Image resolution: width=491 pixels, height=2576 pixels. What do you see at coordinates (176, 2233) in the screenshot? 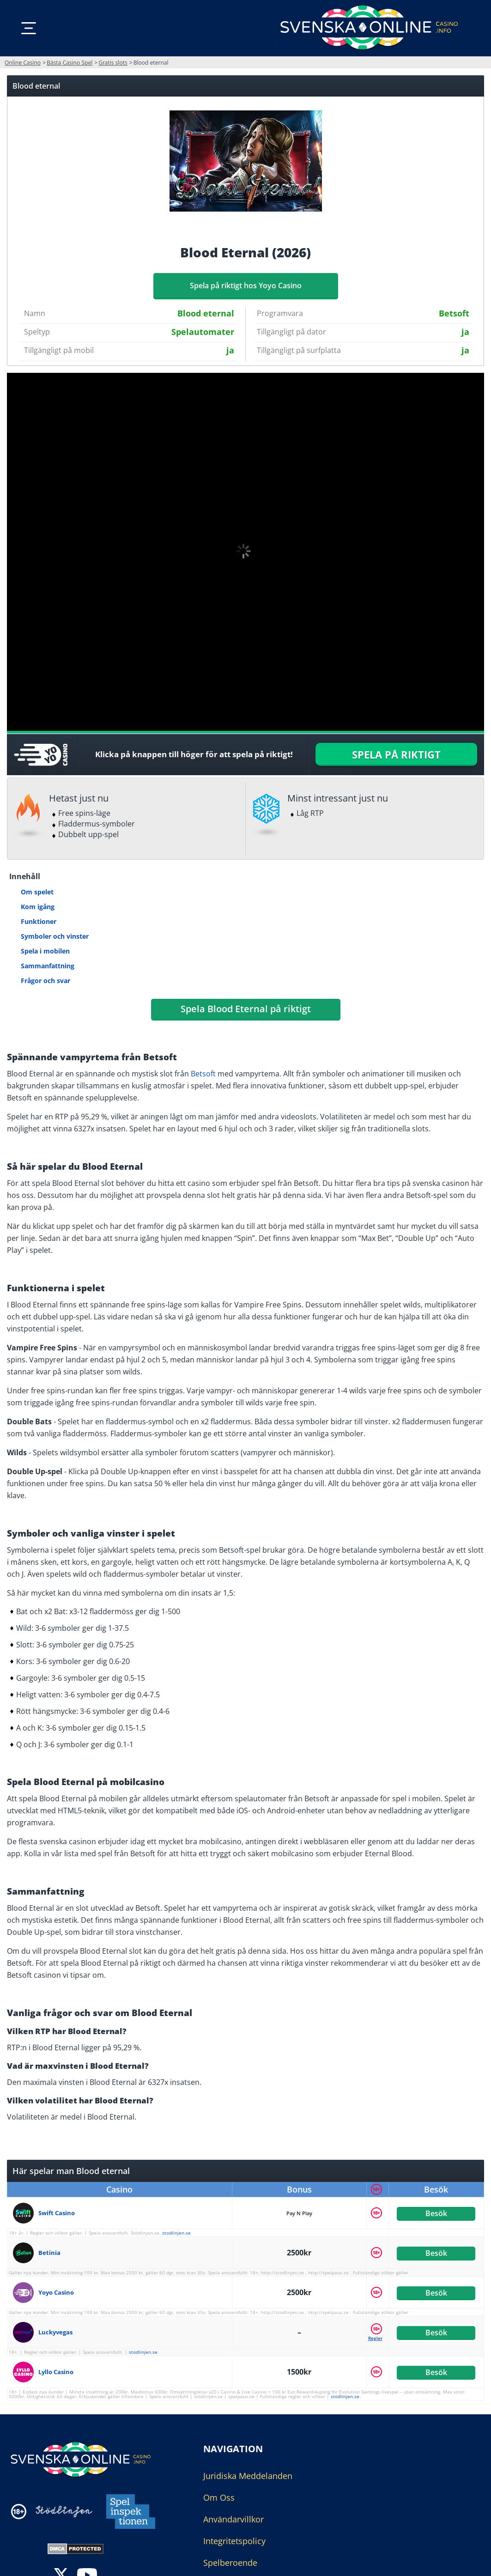
I see `stodlinjen.se` at bounding box center [176, 2233].